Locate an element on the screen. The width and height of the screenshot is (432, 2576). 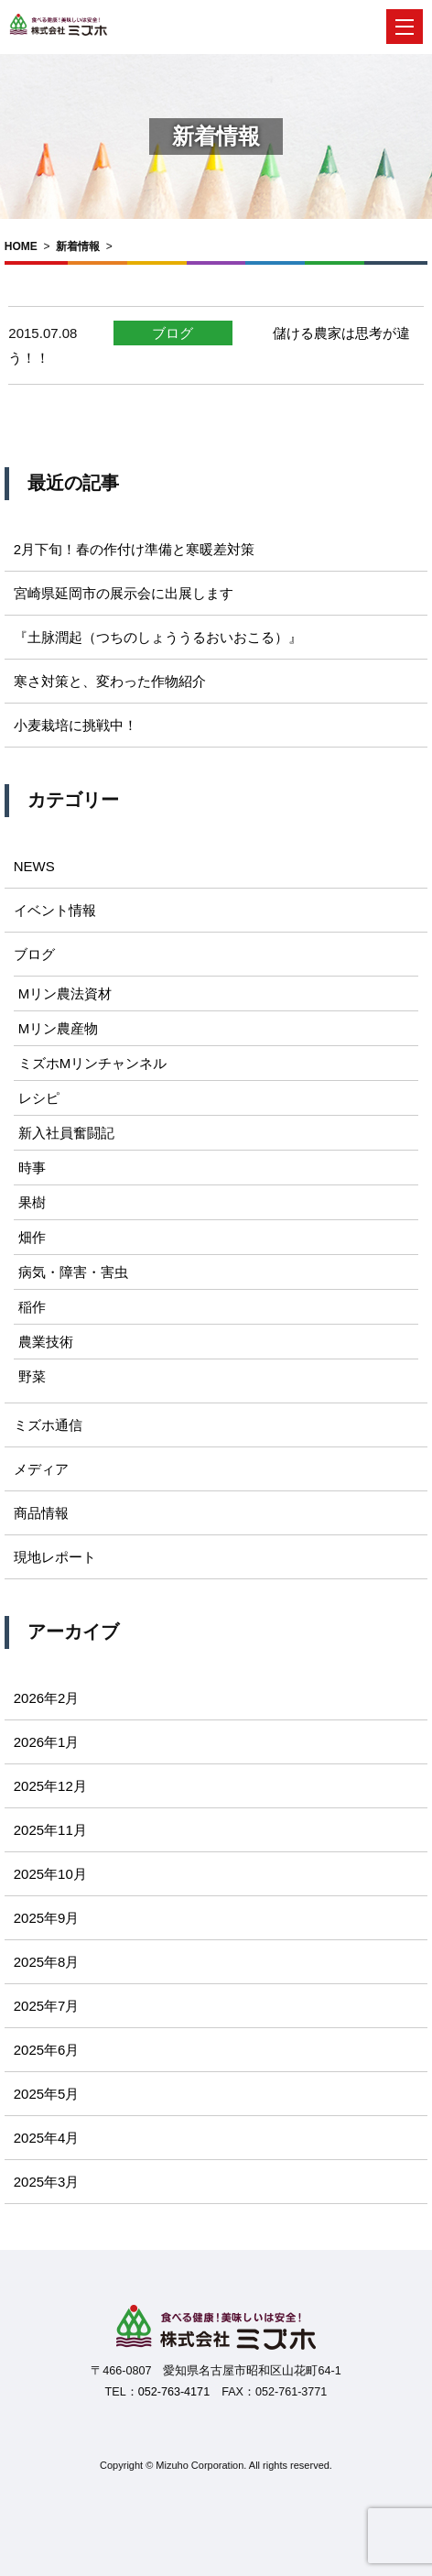
2025年6月 is located at coordinates (47, 2050).